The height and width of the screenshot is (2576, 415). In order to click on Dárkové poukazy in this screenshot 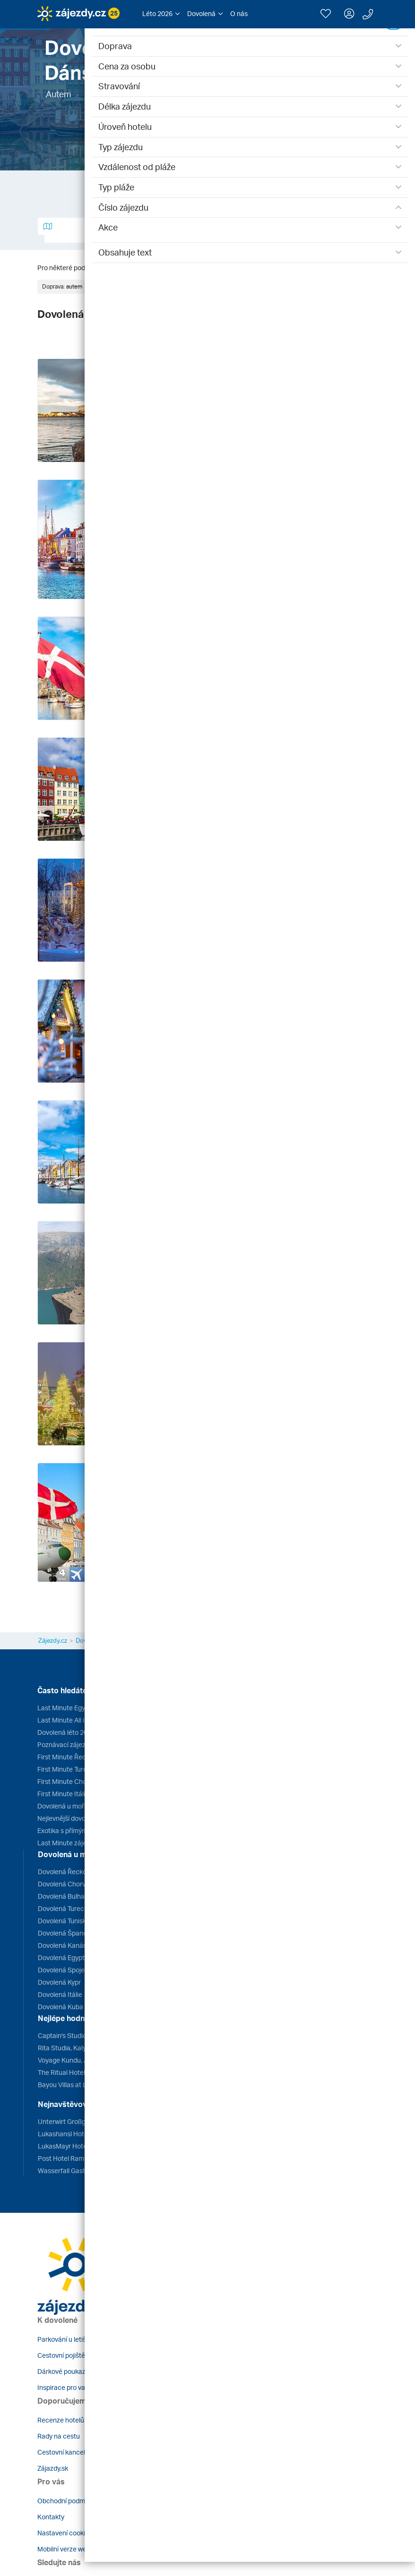, I will do `click(63, 2371)`.